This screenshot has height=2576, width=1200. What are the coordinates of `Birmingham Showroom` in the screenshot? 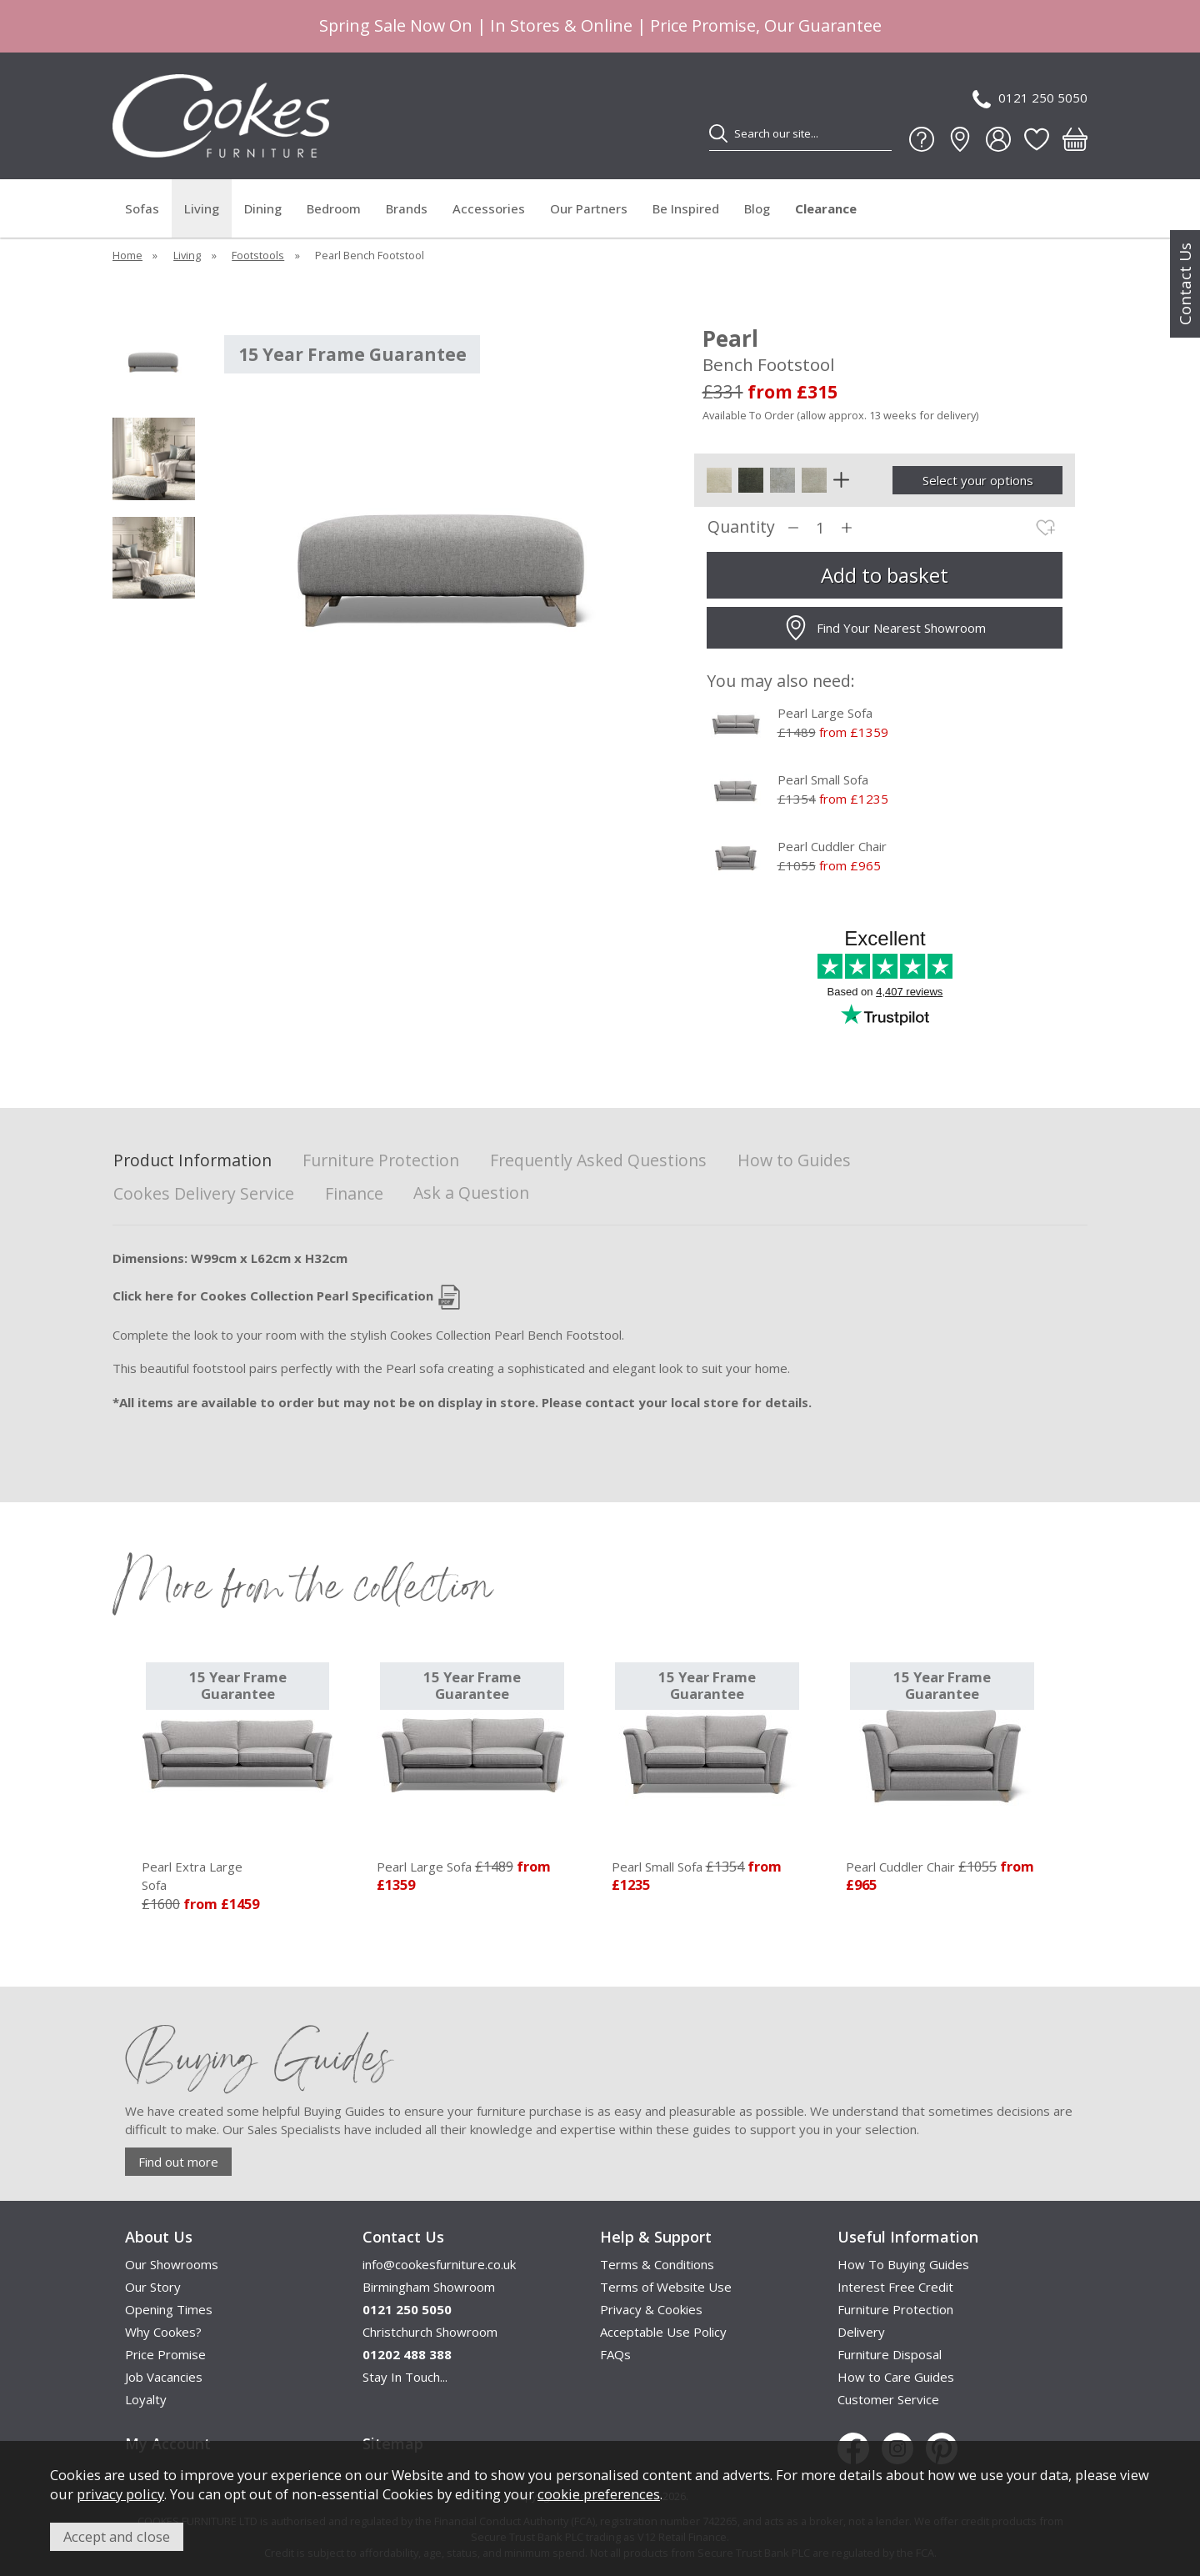 It's located at (428, 2286).